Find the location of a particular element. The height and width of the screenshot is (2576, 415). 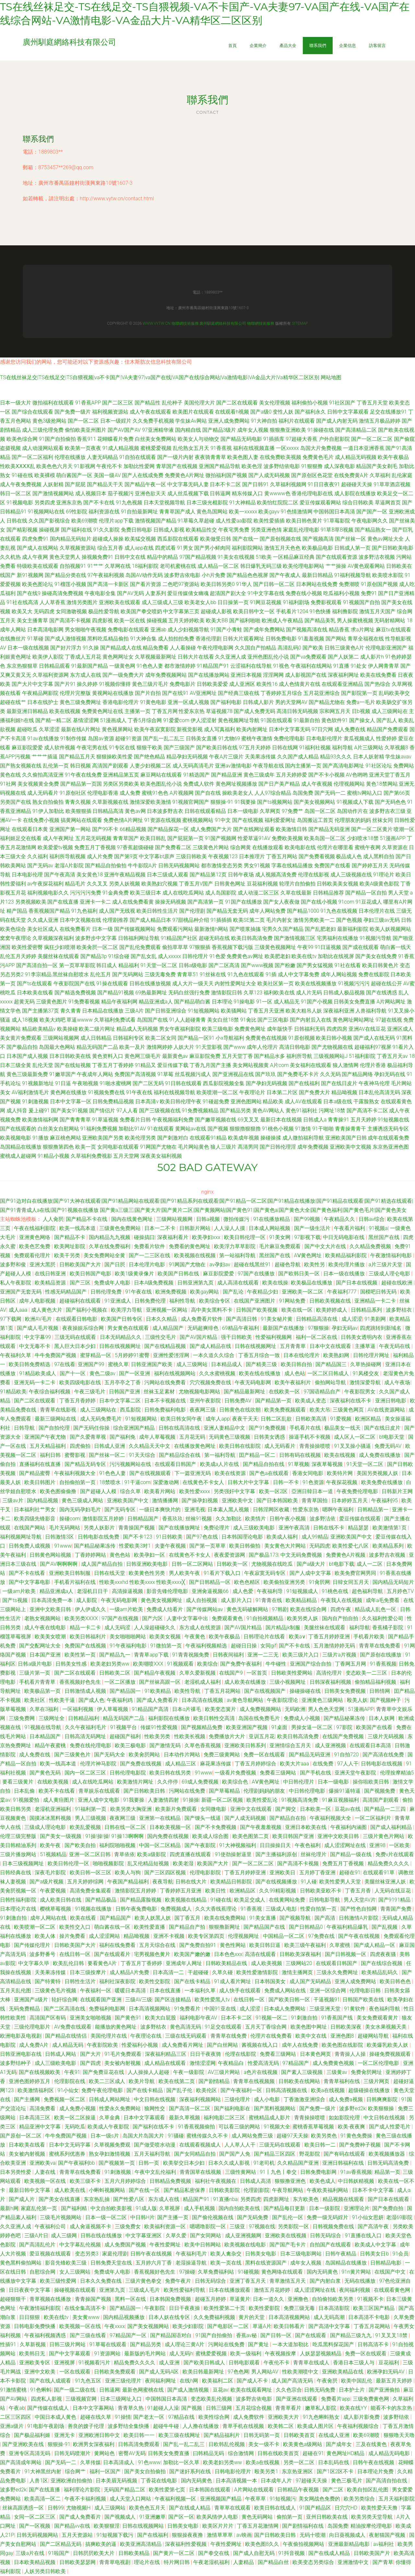

国产AV国产AV is located at coordinates (124, 430).